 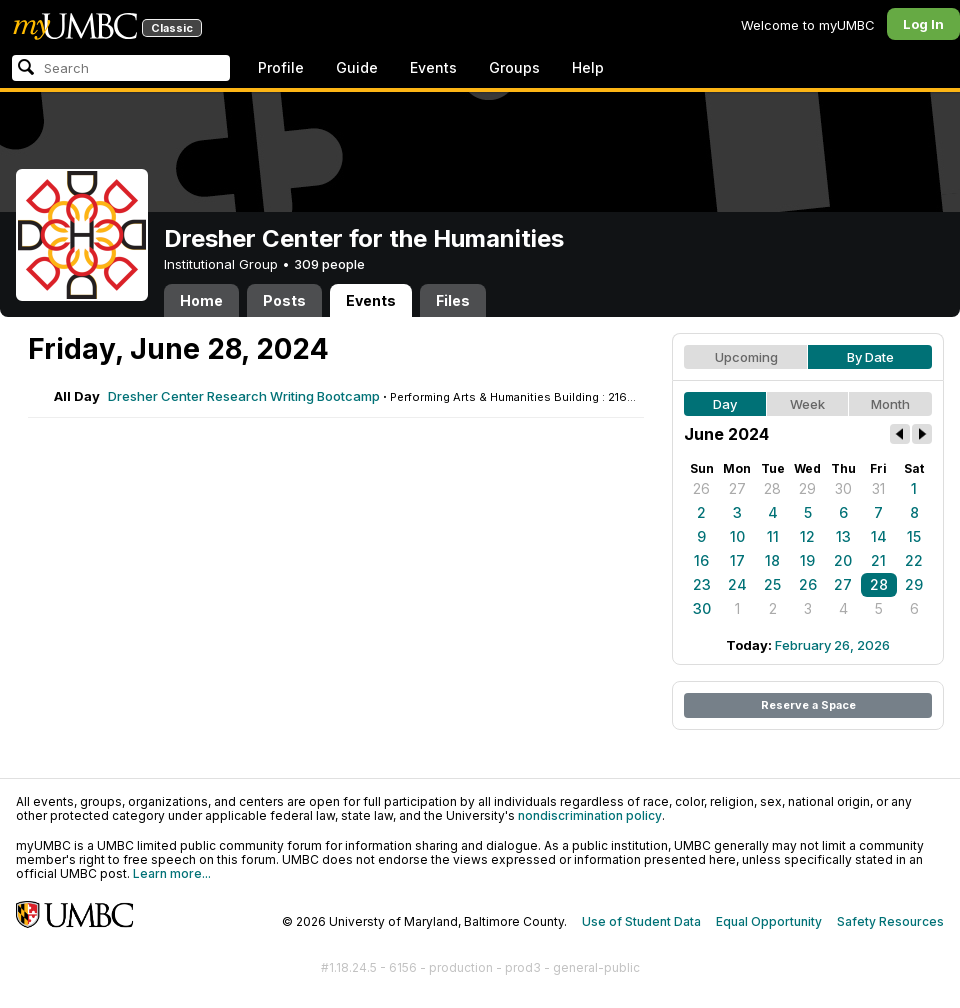 What do you see at coordinates (914, 536) in the screenshot?
I see `15` at bounding box center [914, 536].